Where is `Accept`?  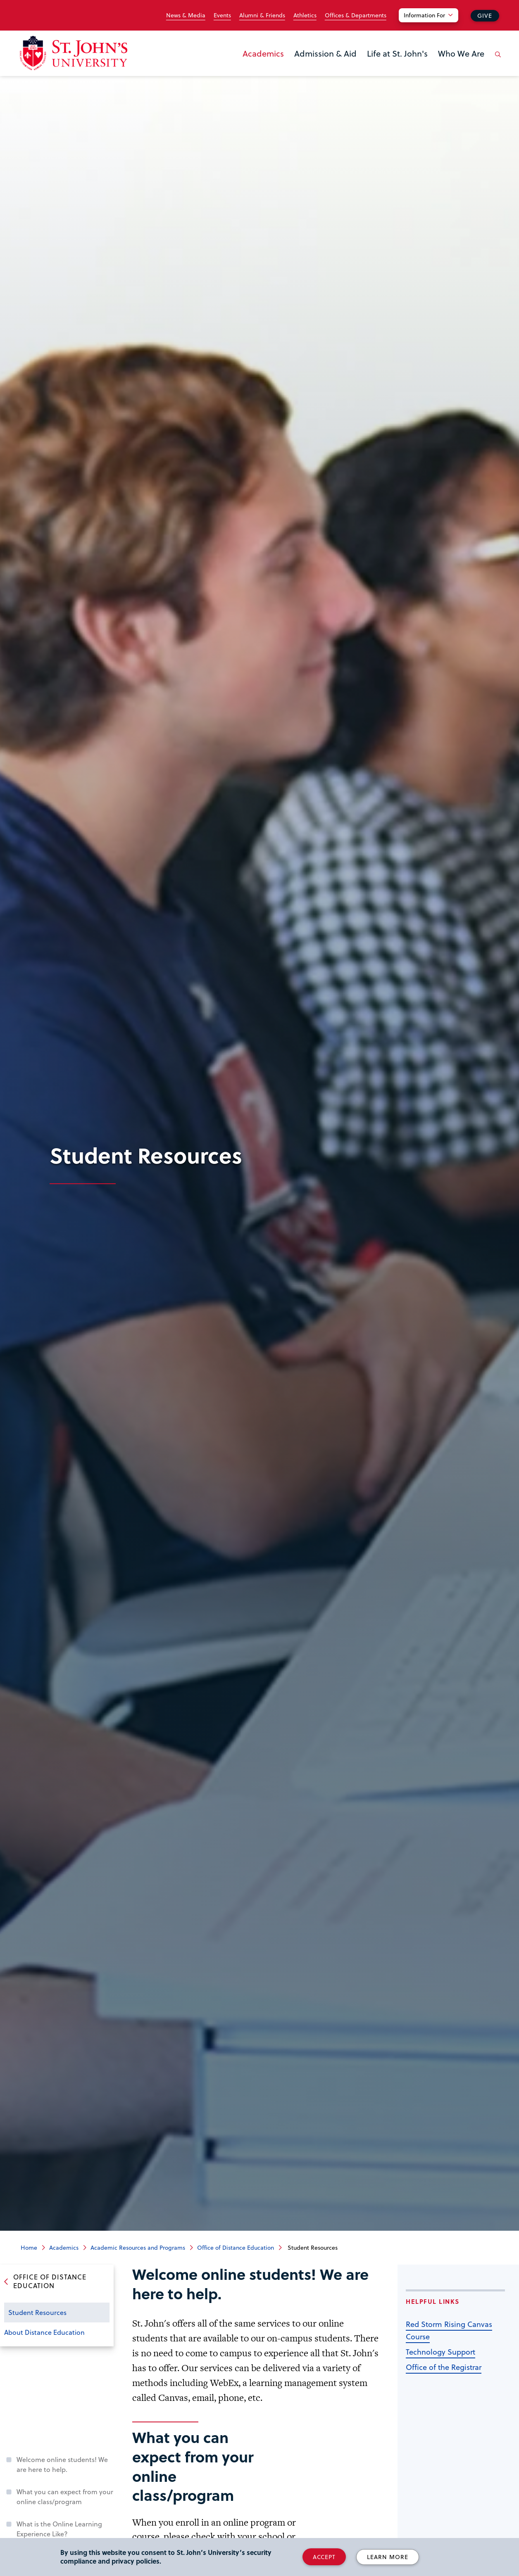 Accept is located at coordinates (324, 2556).